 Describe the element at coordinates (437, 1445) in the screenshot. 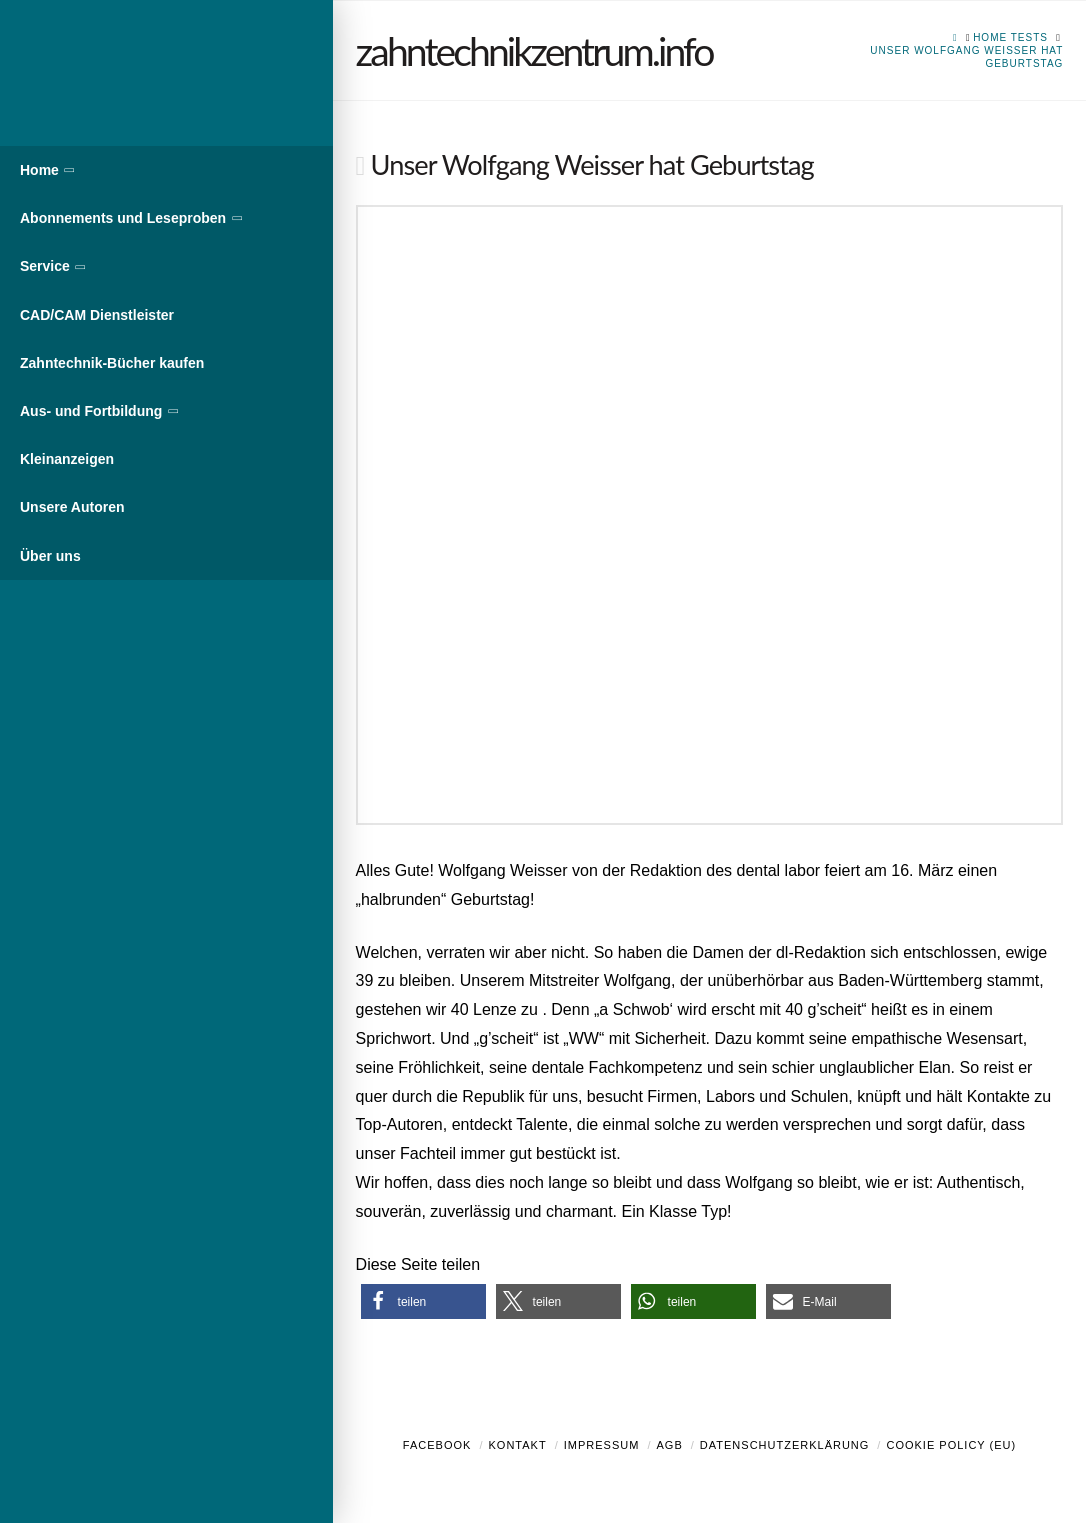

I see `Facebook` at that location.